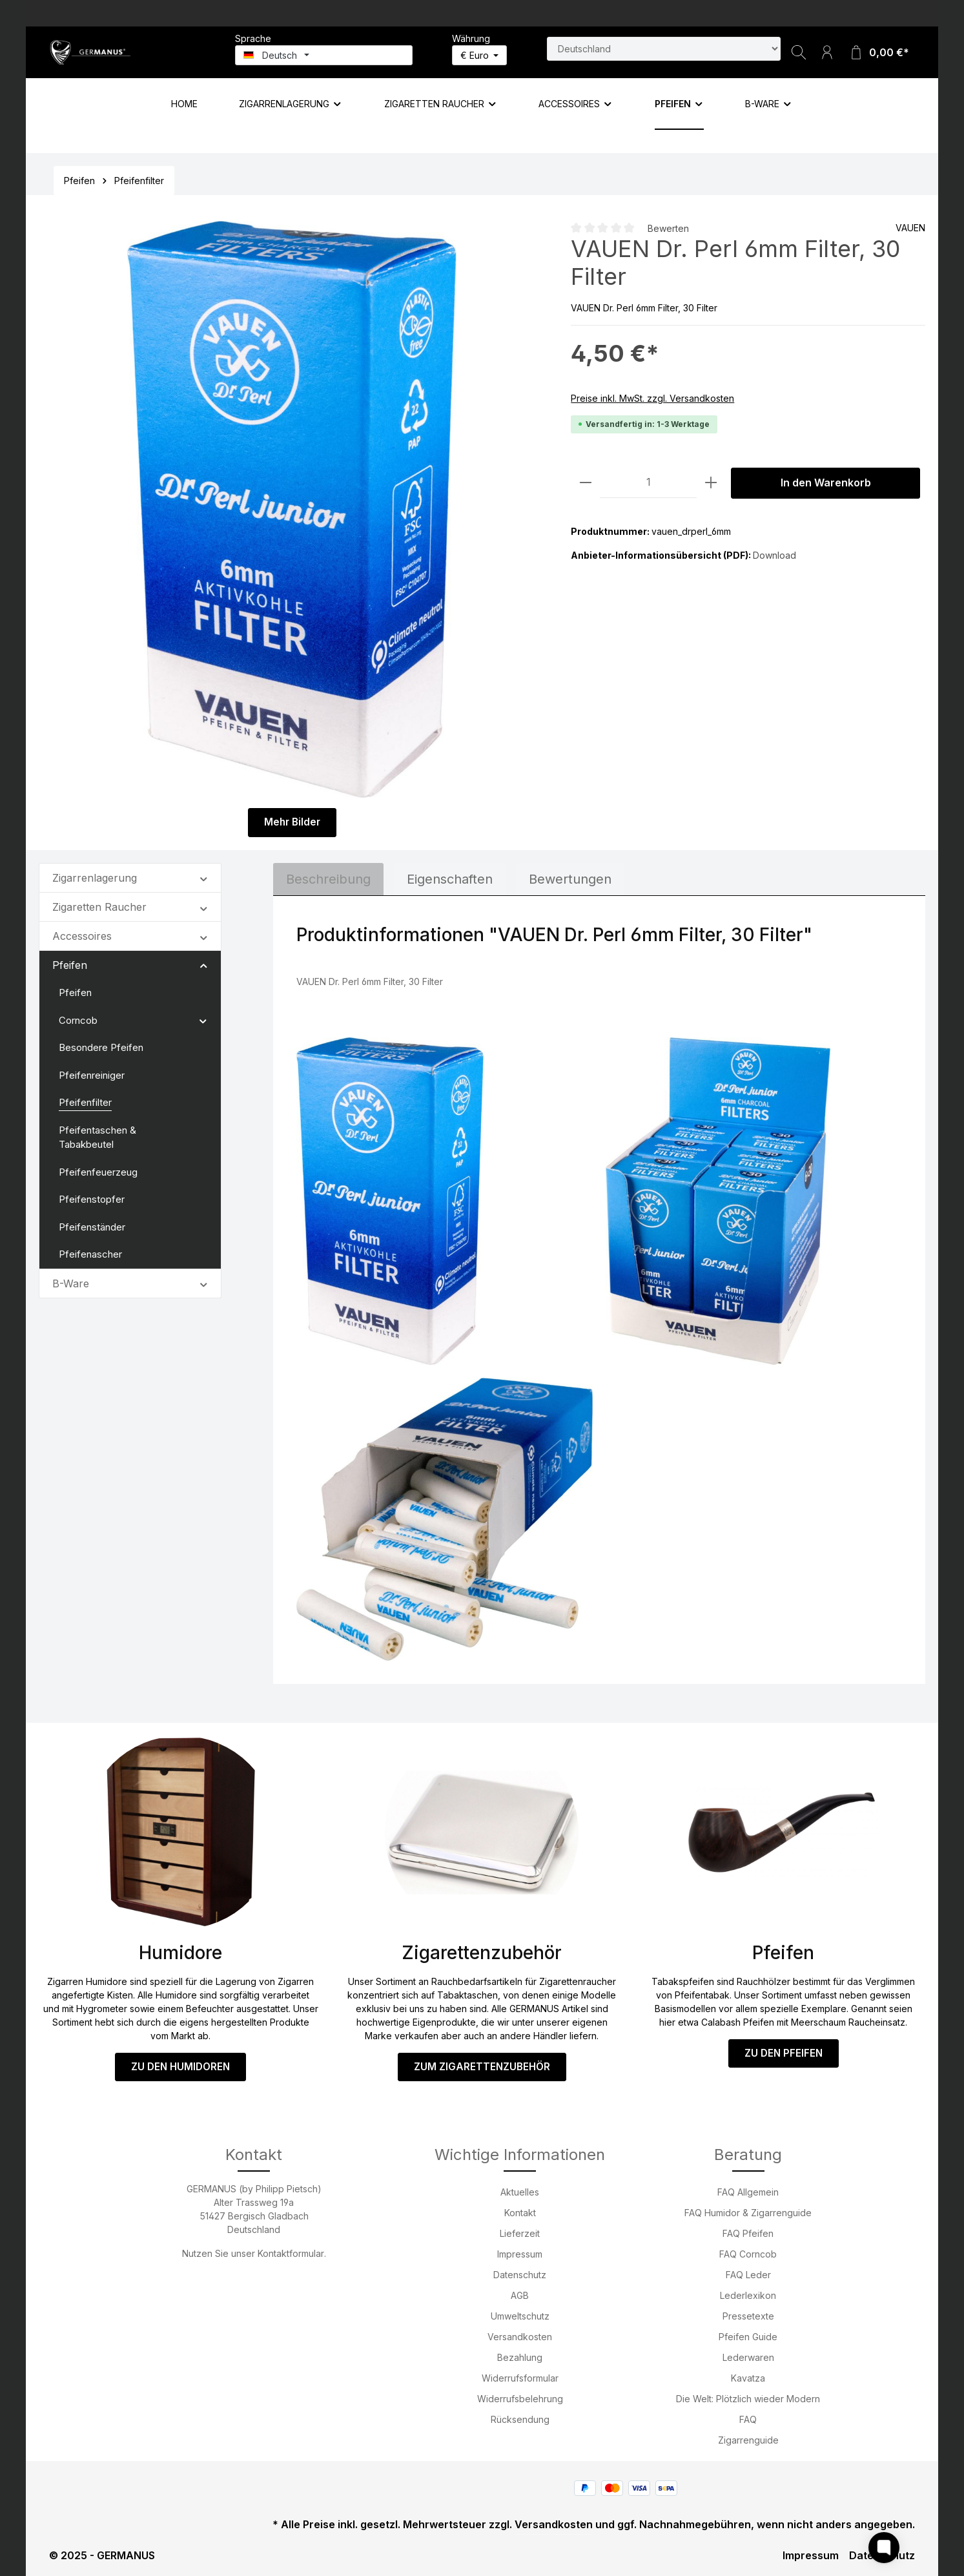 Image resolution: width=964 pixels, height=2576 pixels. What do you see at coordinates (520, 2295) in the screenshot?
I see `AGB` at bounding box center [520, 2295].